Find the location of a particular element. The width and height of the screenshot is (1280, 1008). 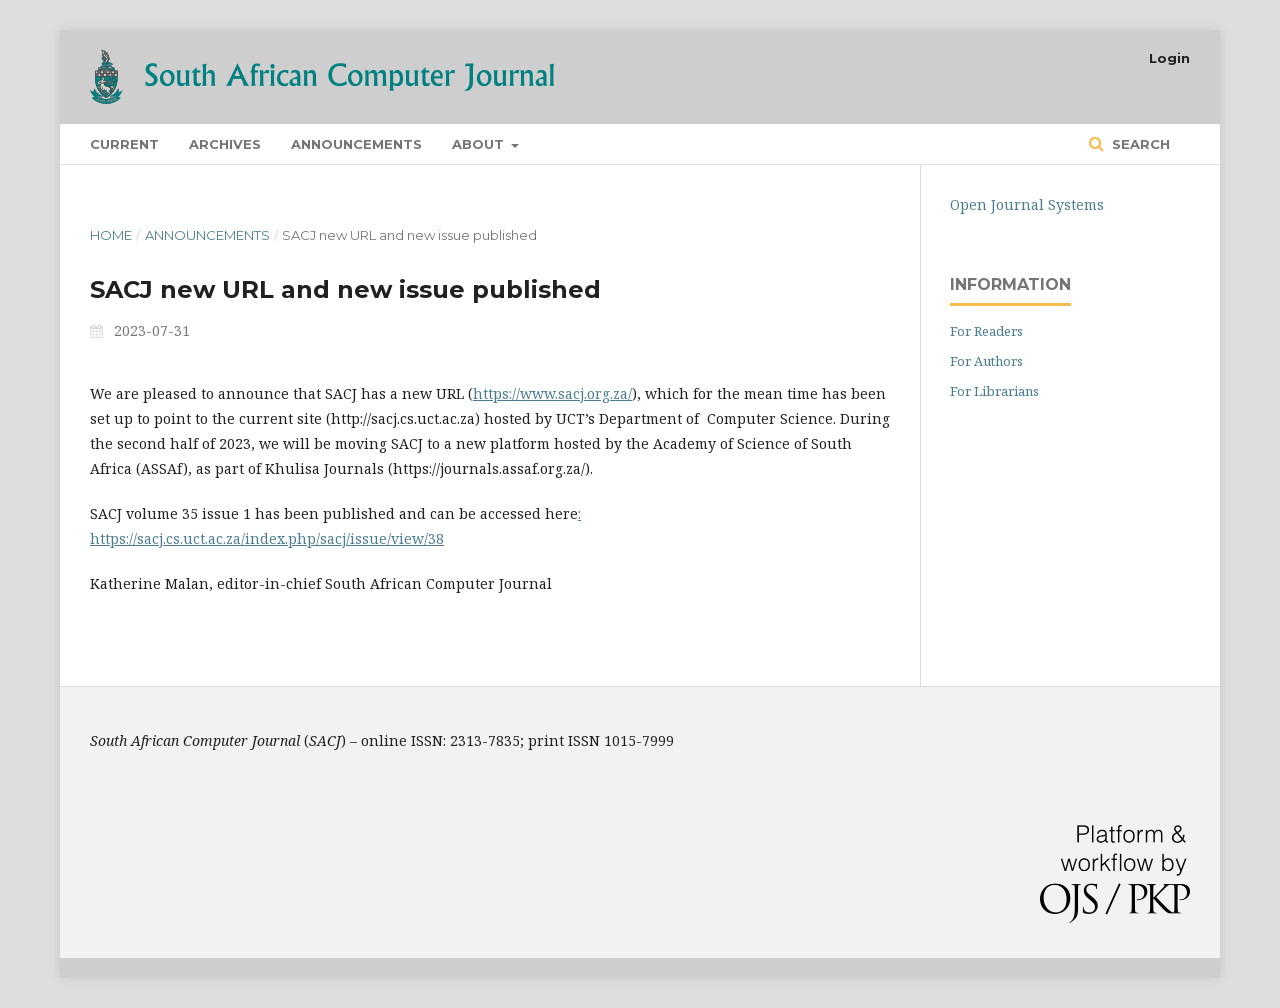

For Authors is located at coordinates (986, 361).